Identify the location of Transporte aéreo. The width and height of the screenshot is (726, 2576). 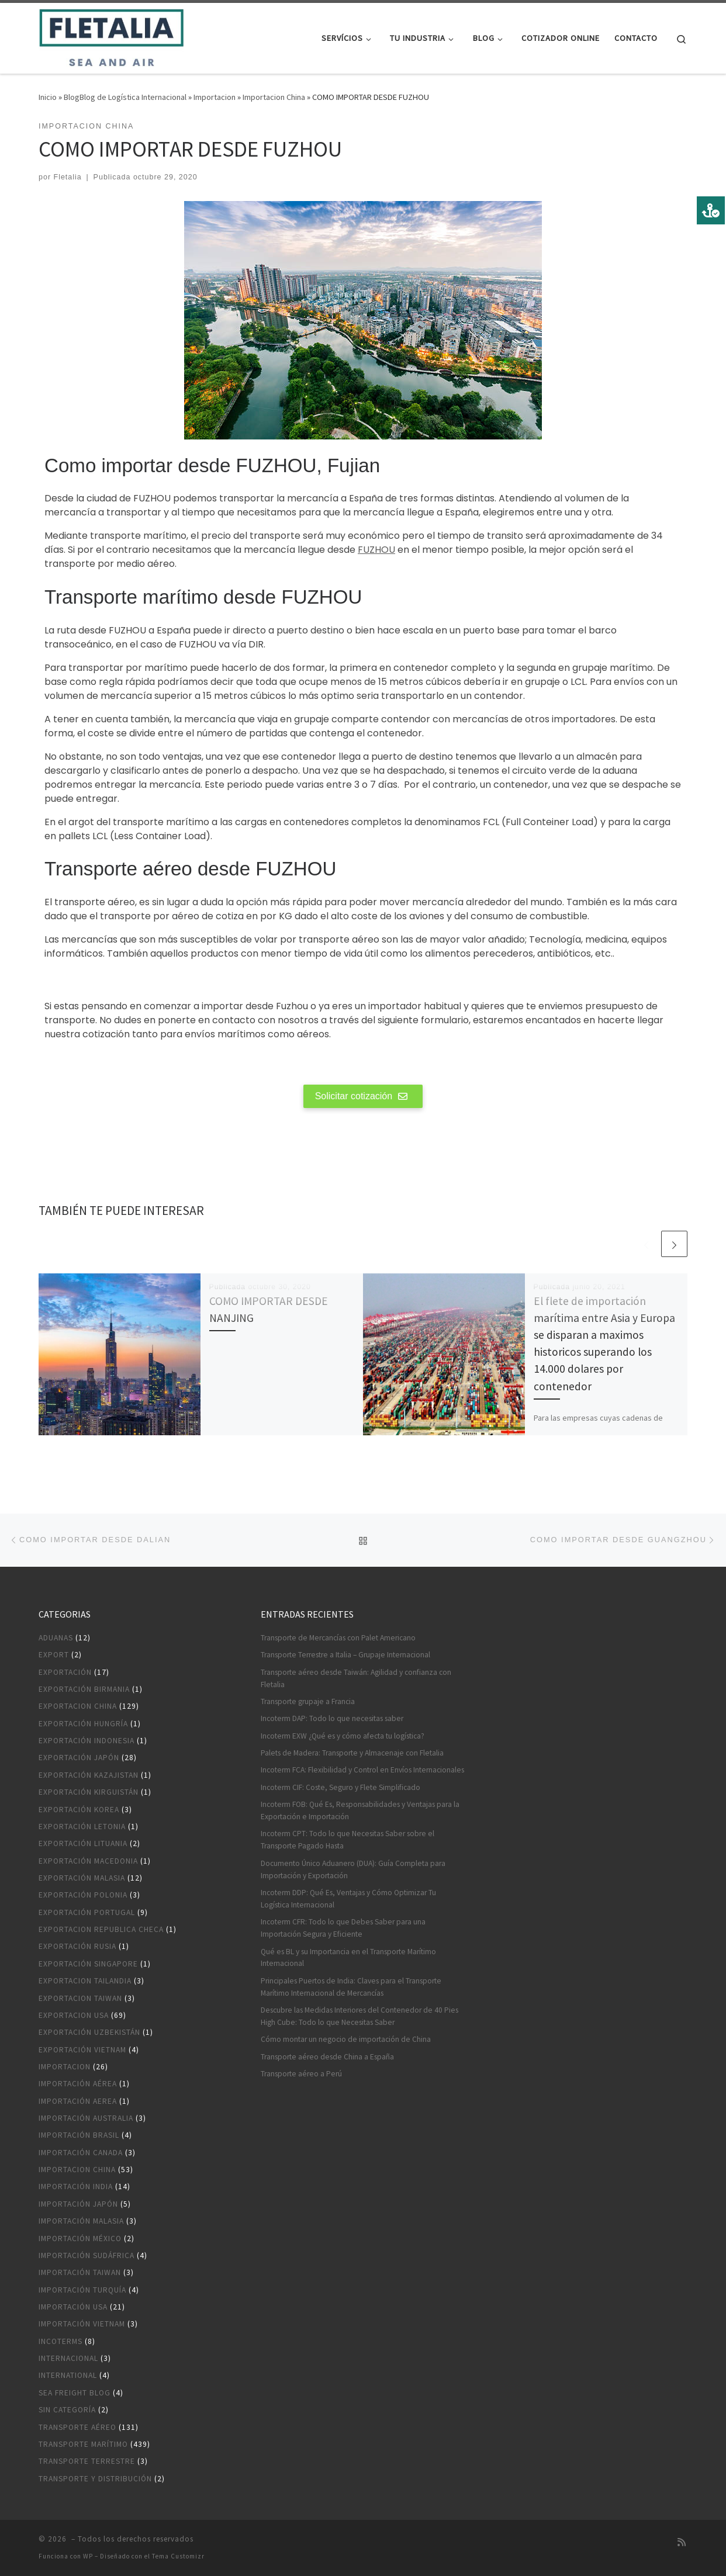
(77, 2427).